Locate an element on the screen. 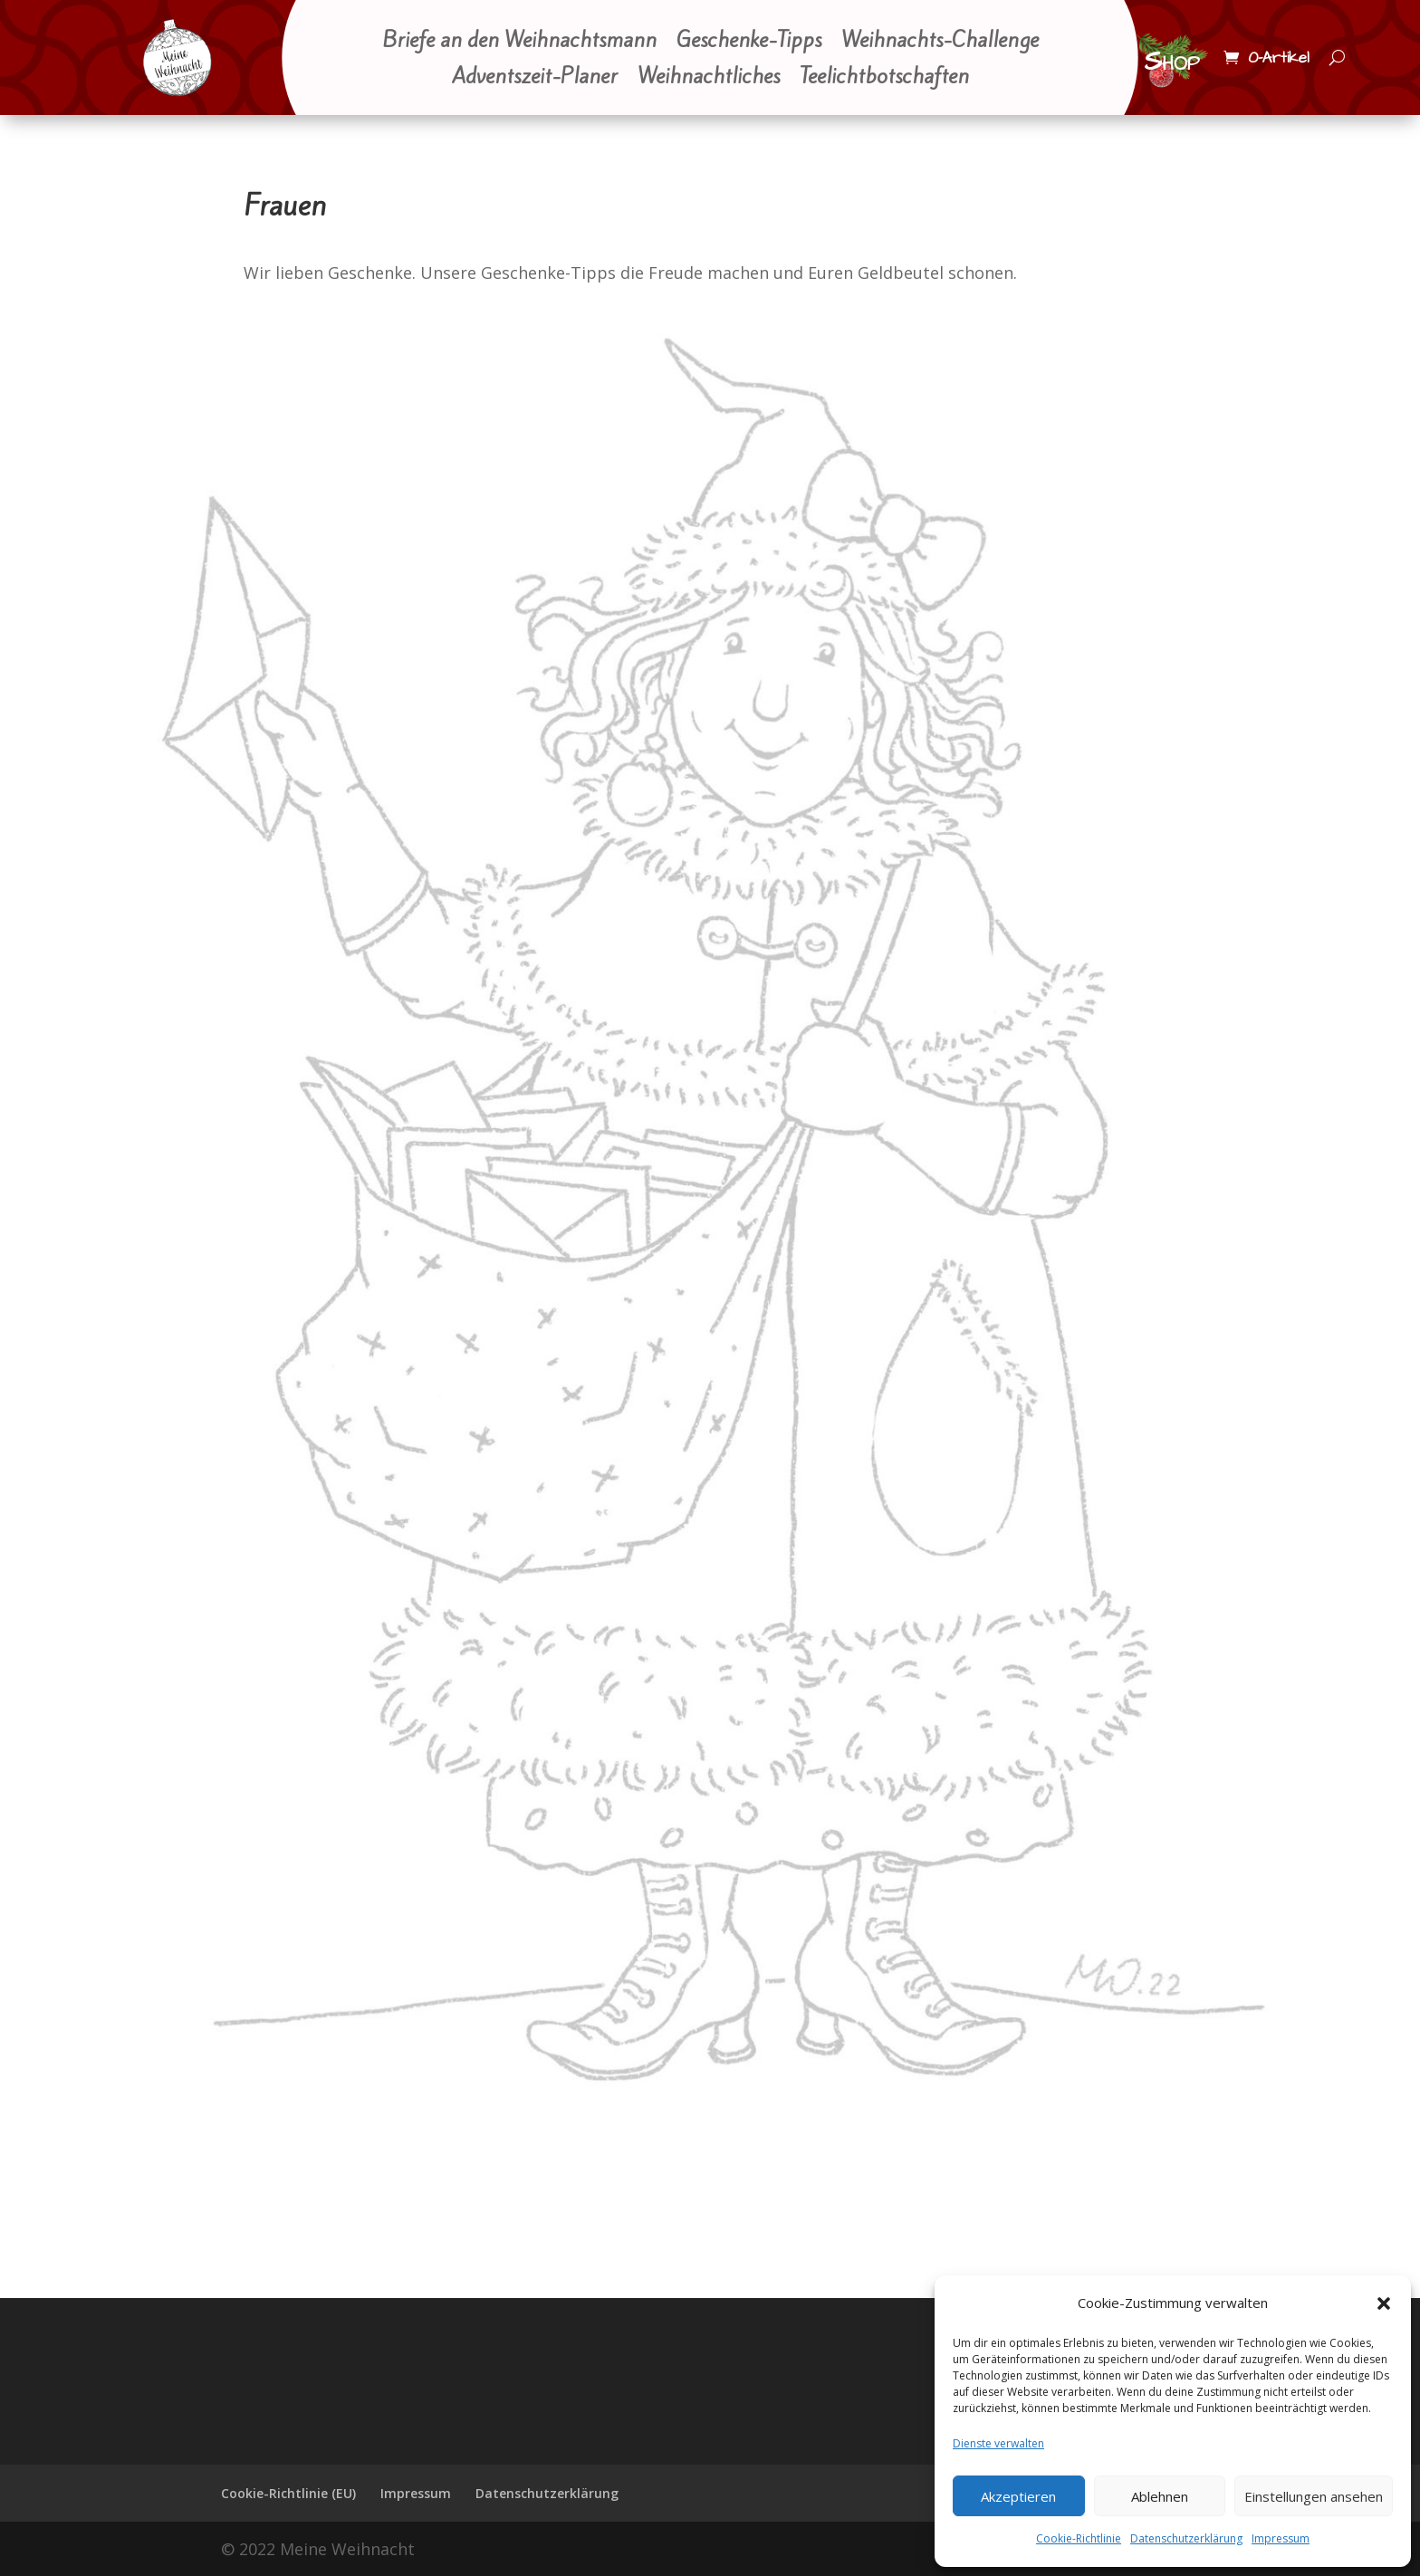 Image resolution: width=1420 pixels, height=2576 pixels. Akzeptieren is located at coordinates (1018, 2496).